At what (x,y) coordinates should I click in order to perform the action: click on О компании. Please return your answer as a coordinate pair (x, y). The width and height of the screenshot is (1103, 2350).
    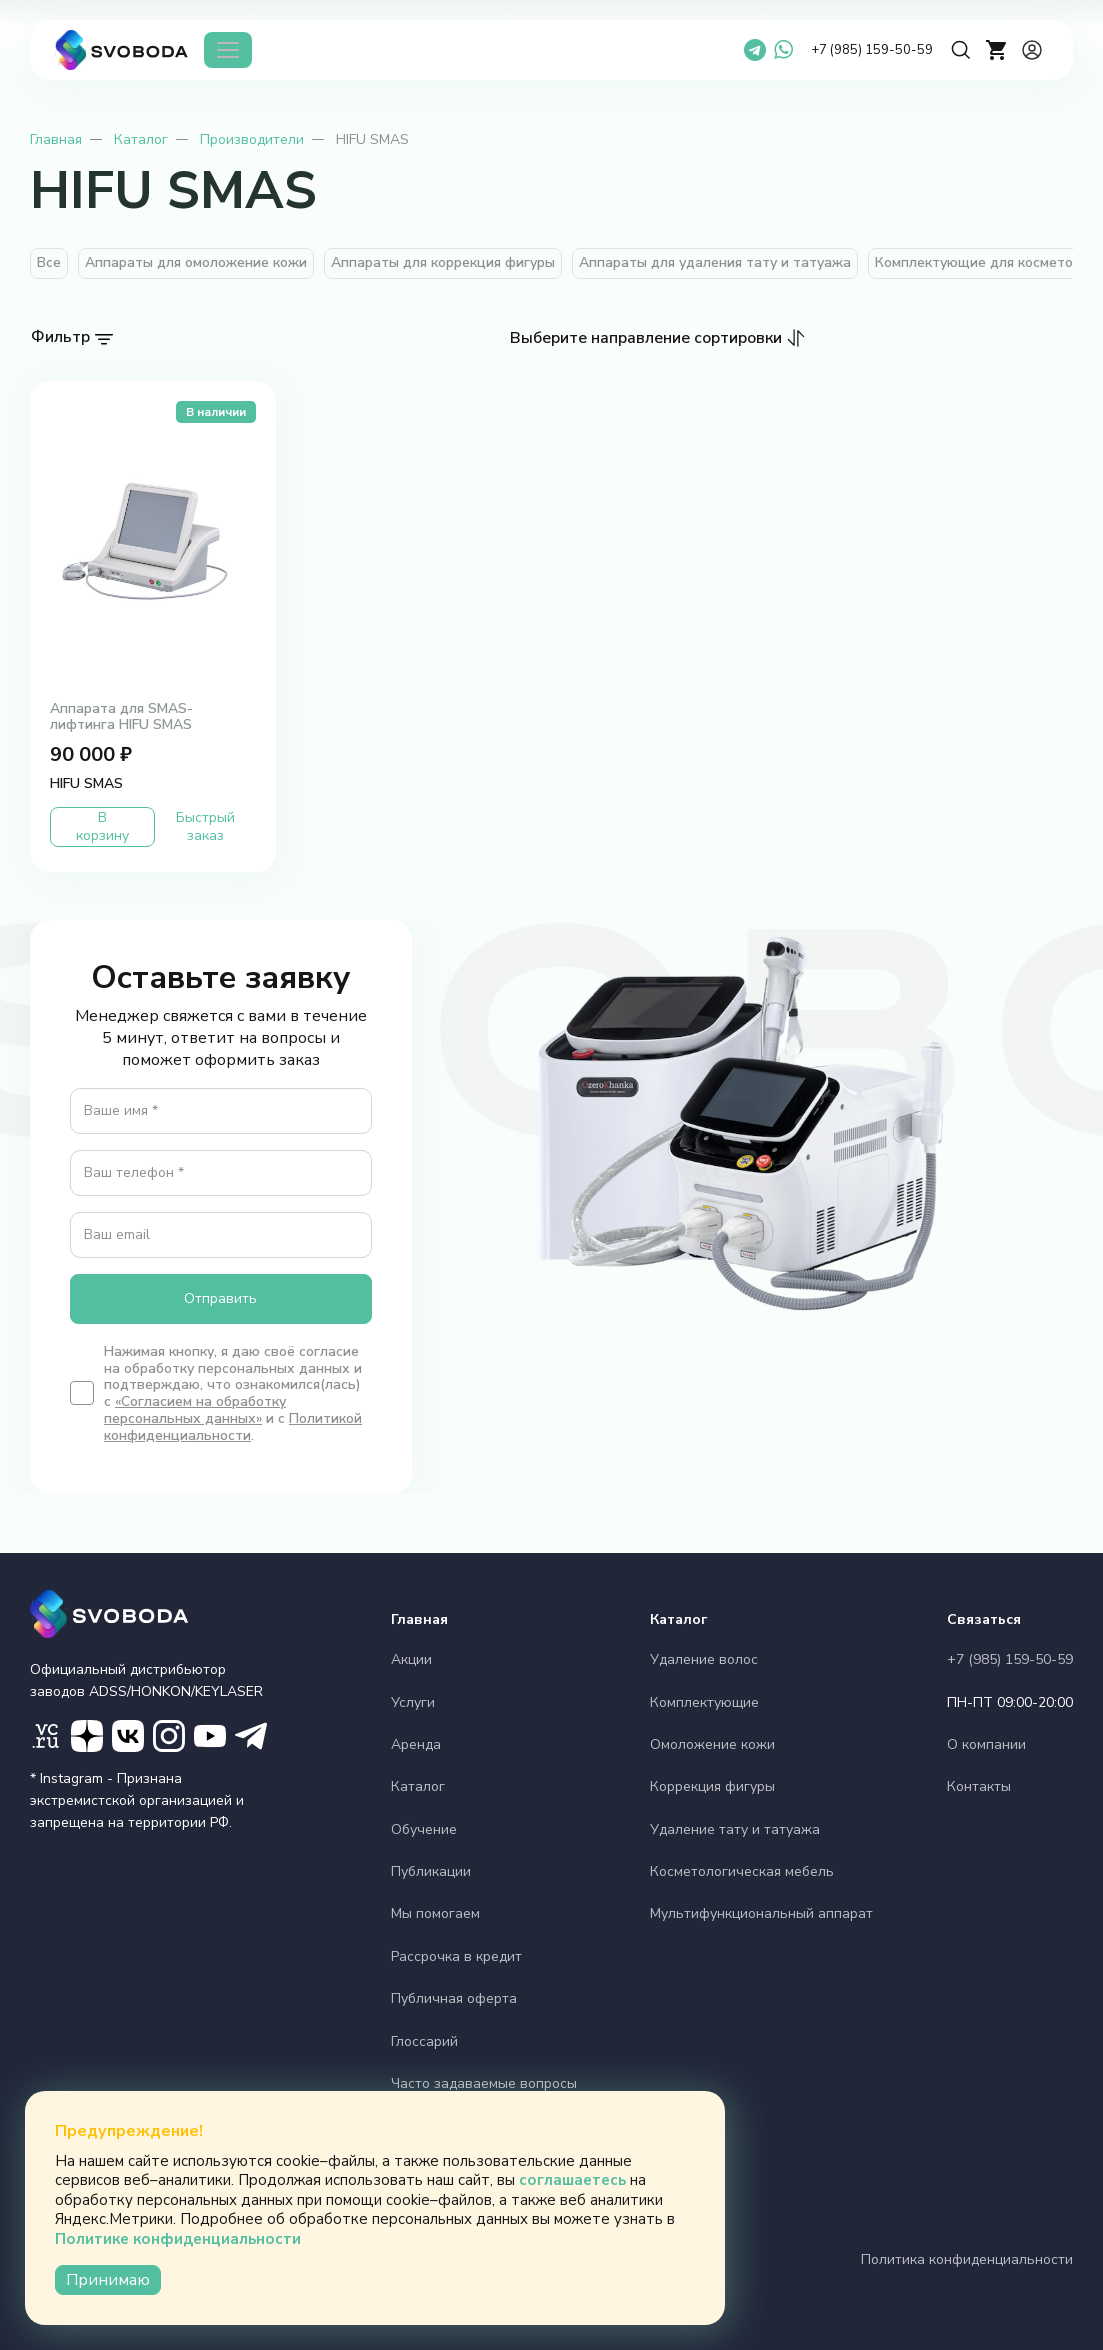
    Looking at the image, I should click on (986, 1744).